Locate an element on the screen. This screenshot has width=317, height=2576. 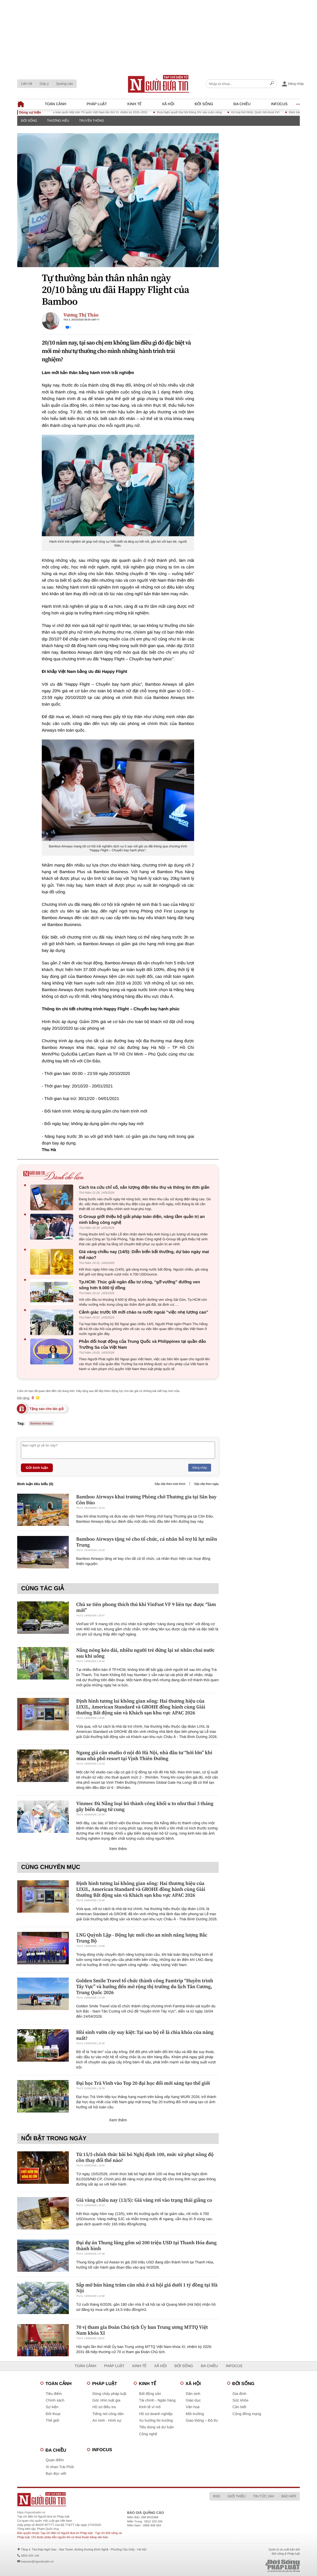
toasoan@nguoiduatin.vn is located at coordinates (37, 2561).